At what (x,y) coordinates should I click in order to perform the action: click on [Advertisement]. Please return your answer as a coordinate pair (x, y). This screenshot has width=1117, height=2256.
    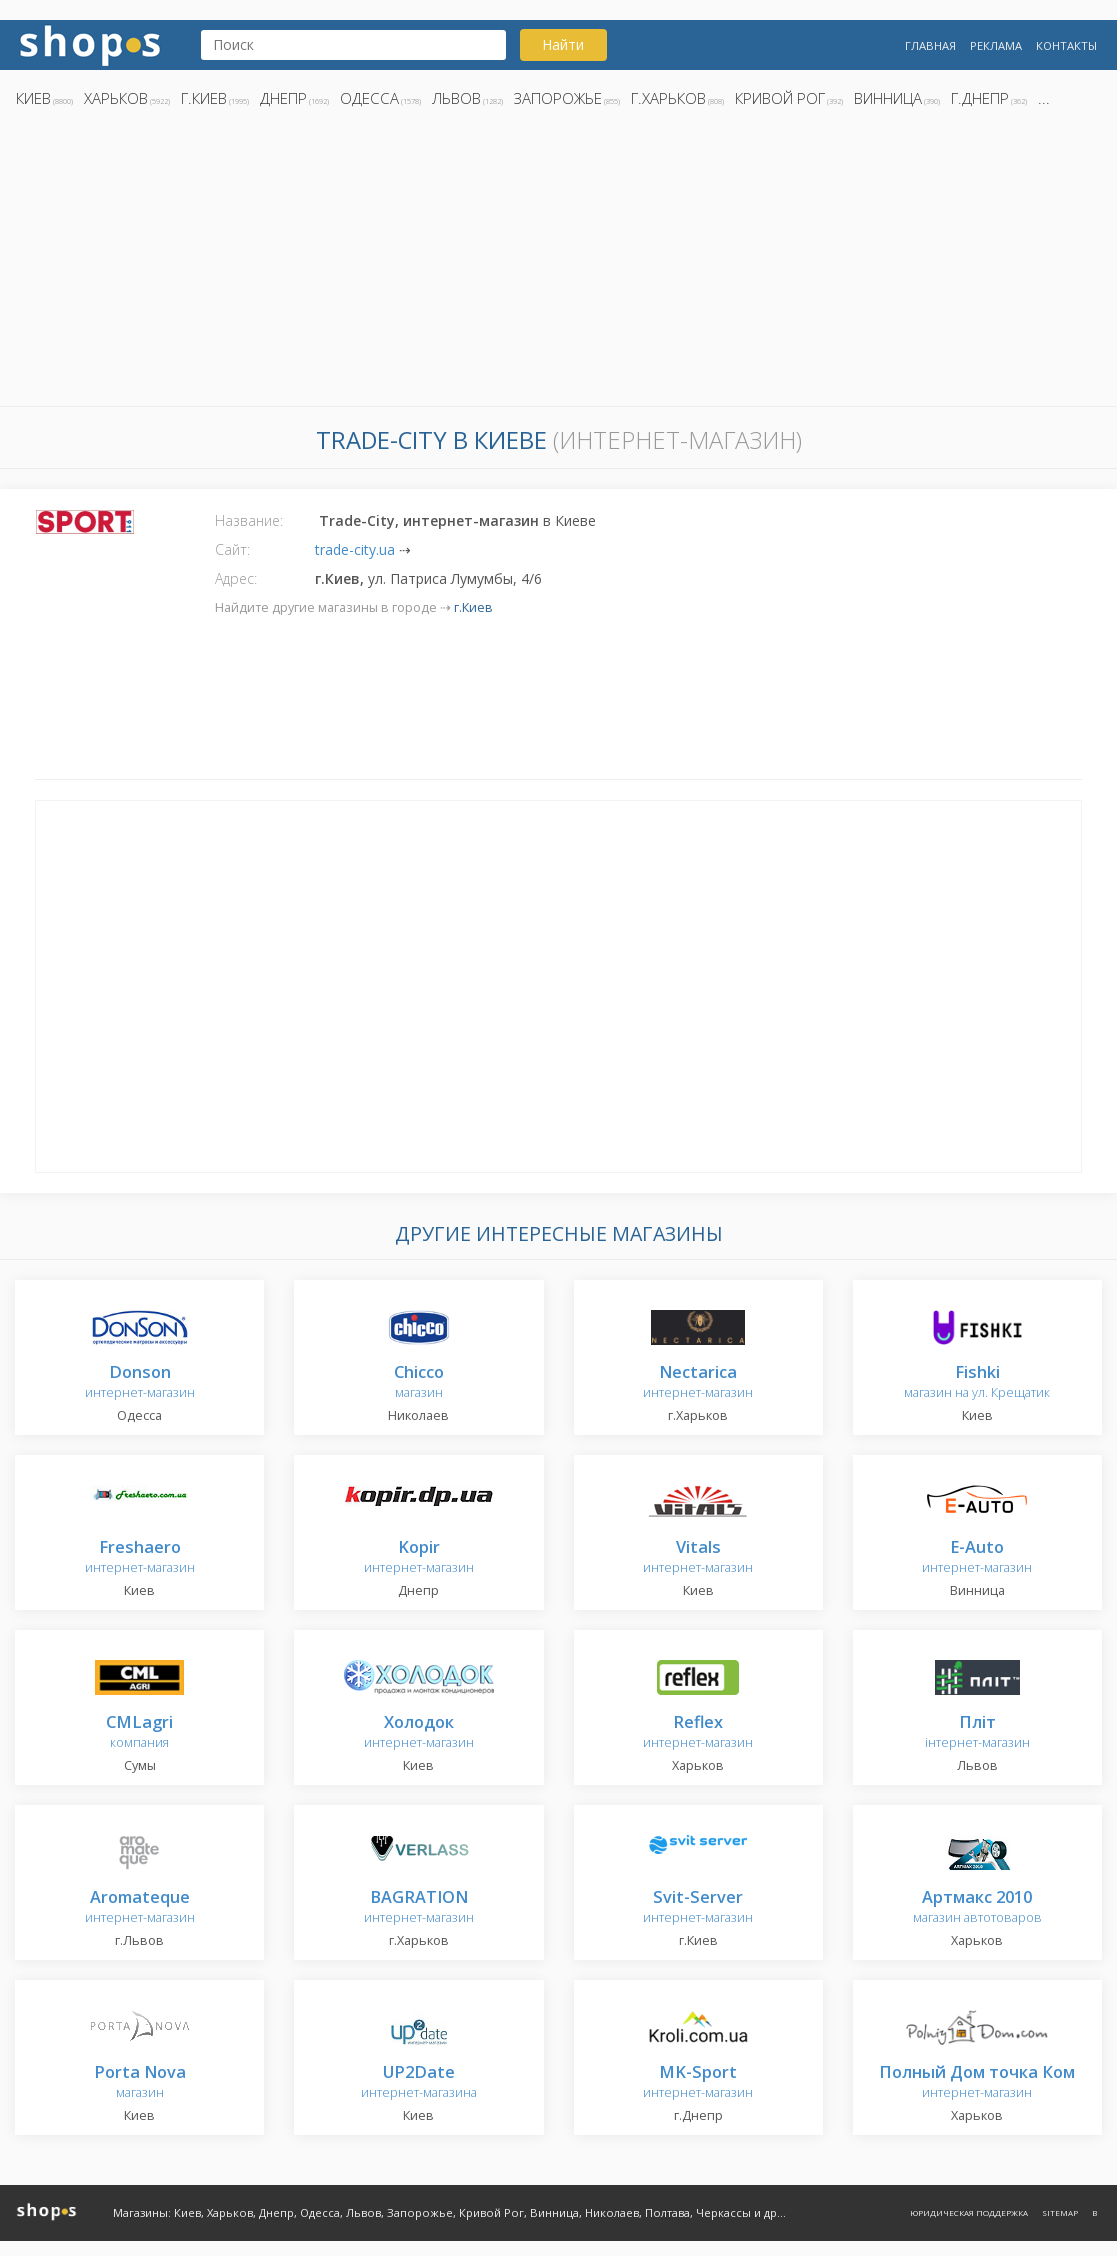
    Looking at the image, I should click on (558, 263).